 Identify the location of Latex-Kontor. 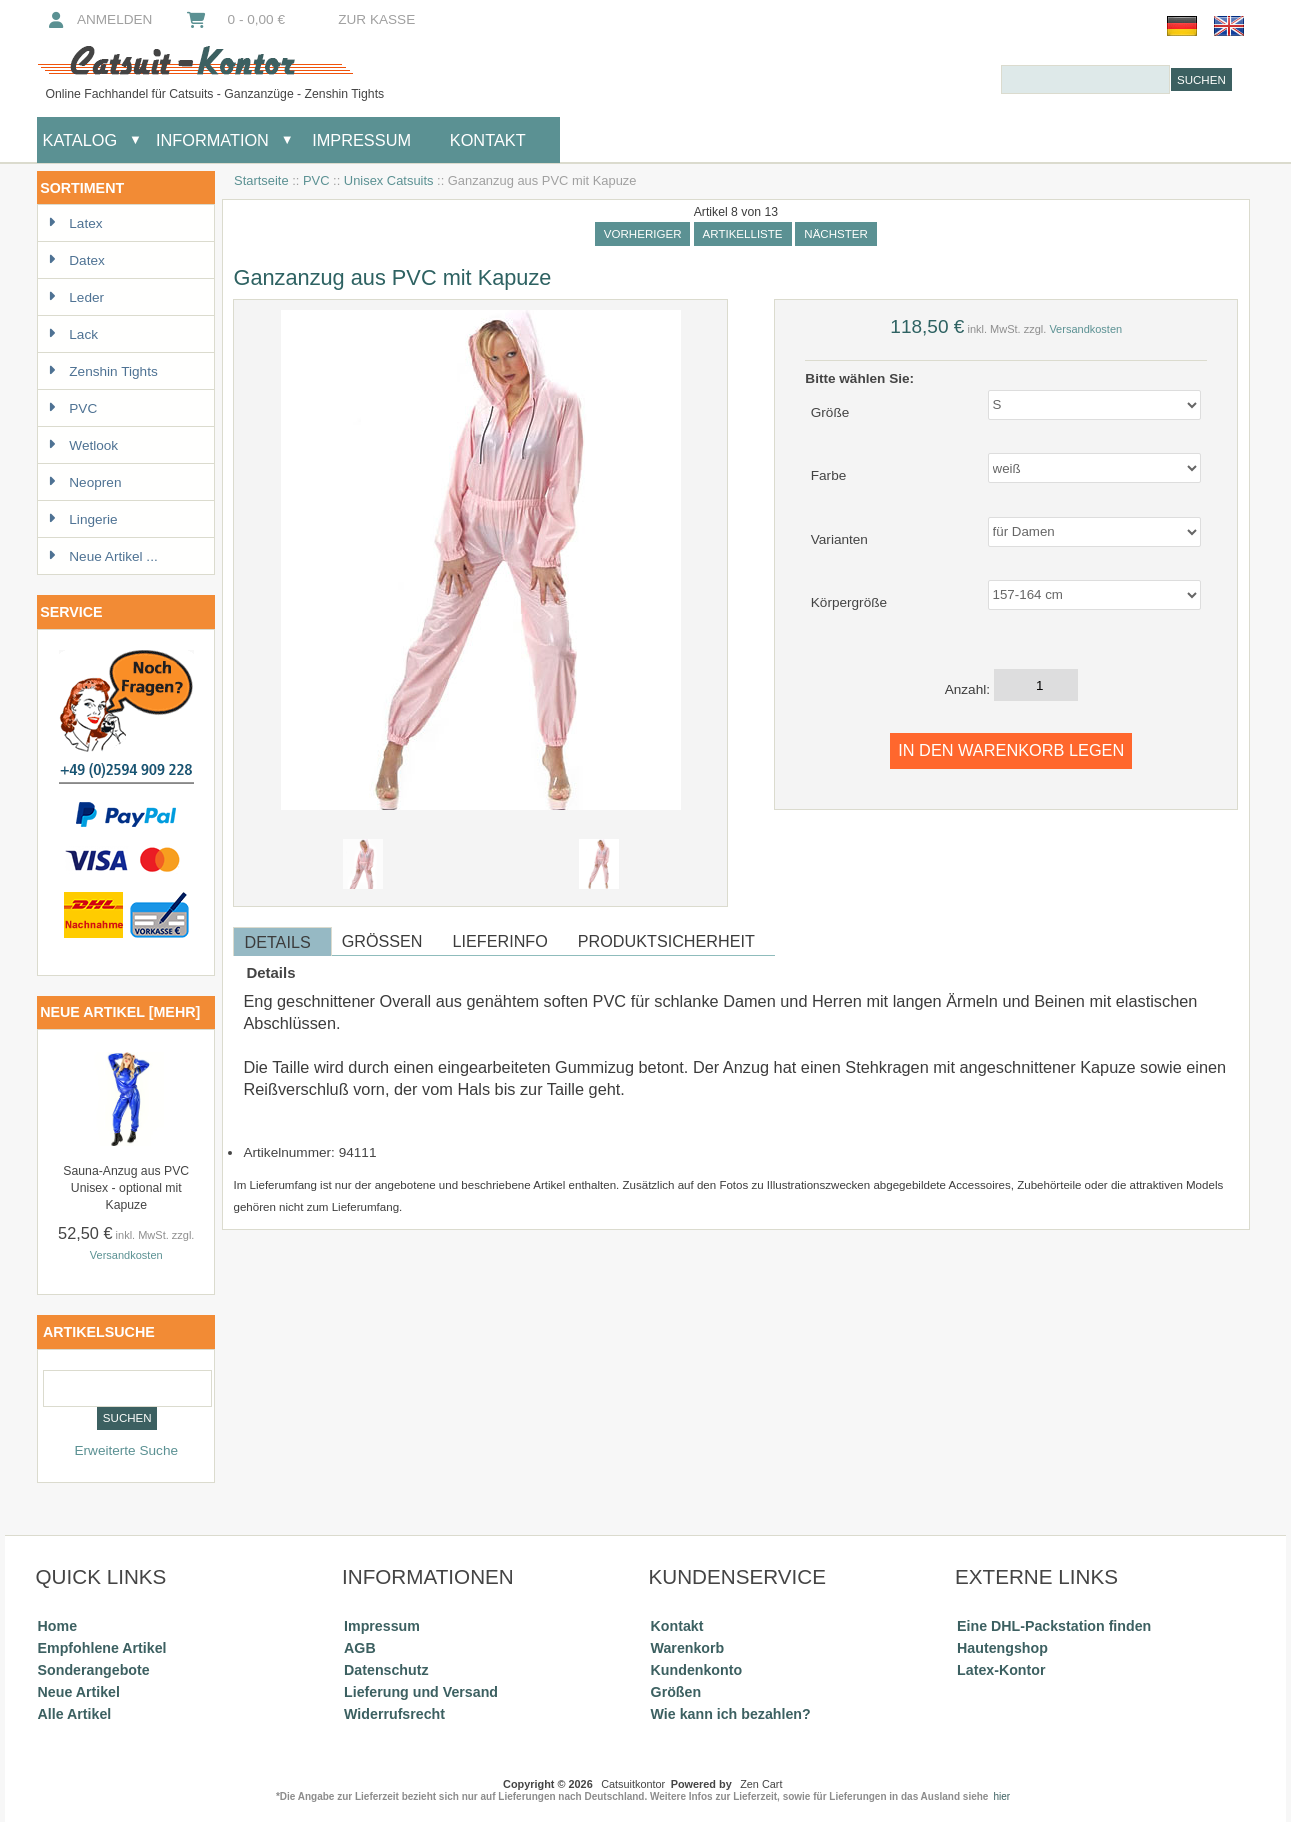
(1001, 1670).